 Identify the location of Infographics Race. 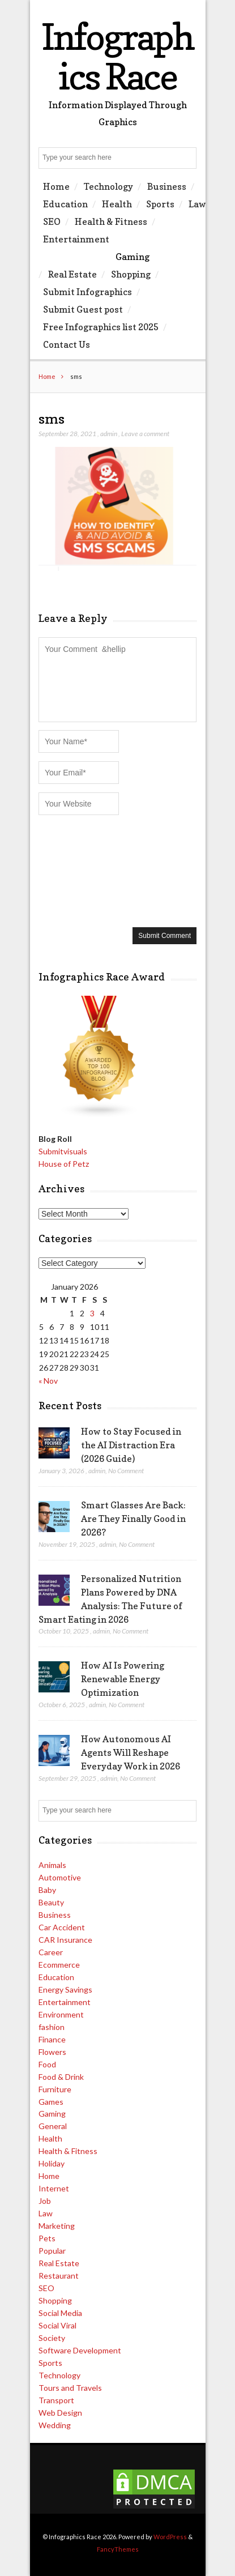
(117, 56).